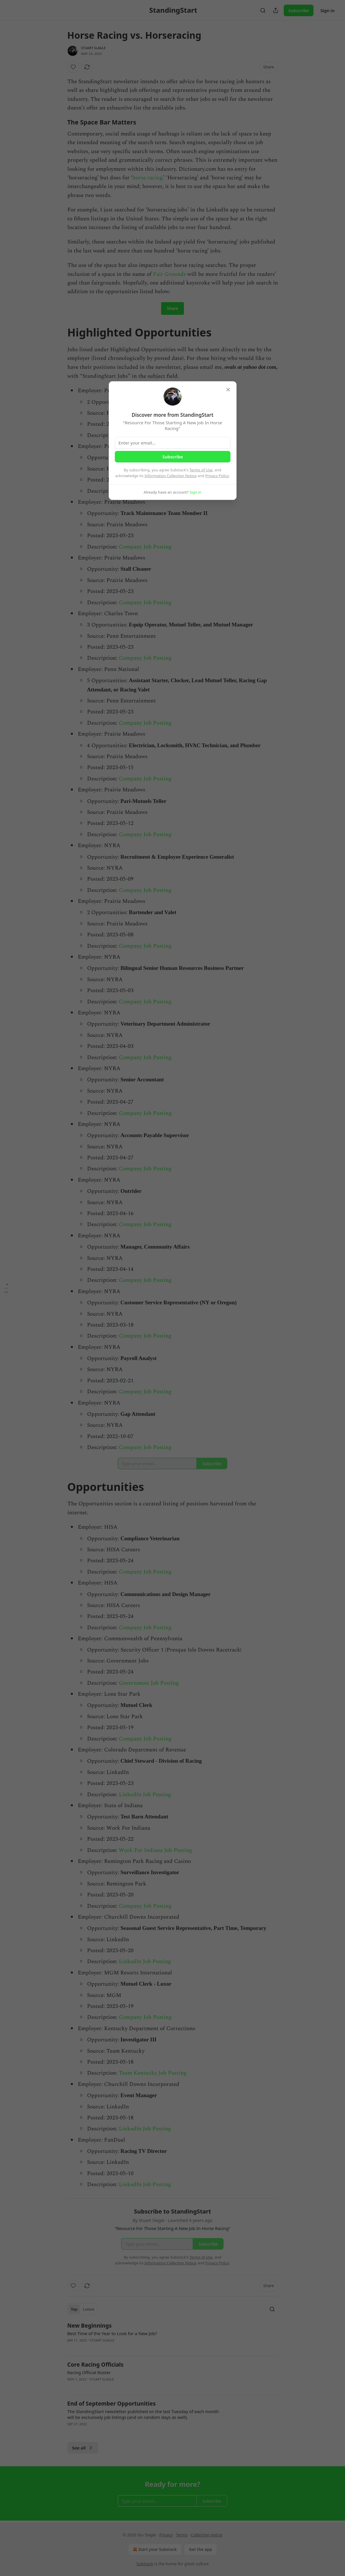 The width and height of the screenshot is (345, 2576). Describe the element at coordinates (145, 547) in the screenshot. I see `Company Job Posting` at that location.